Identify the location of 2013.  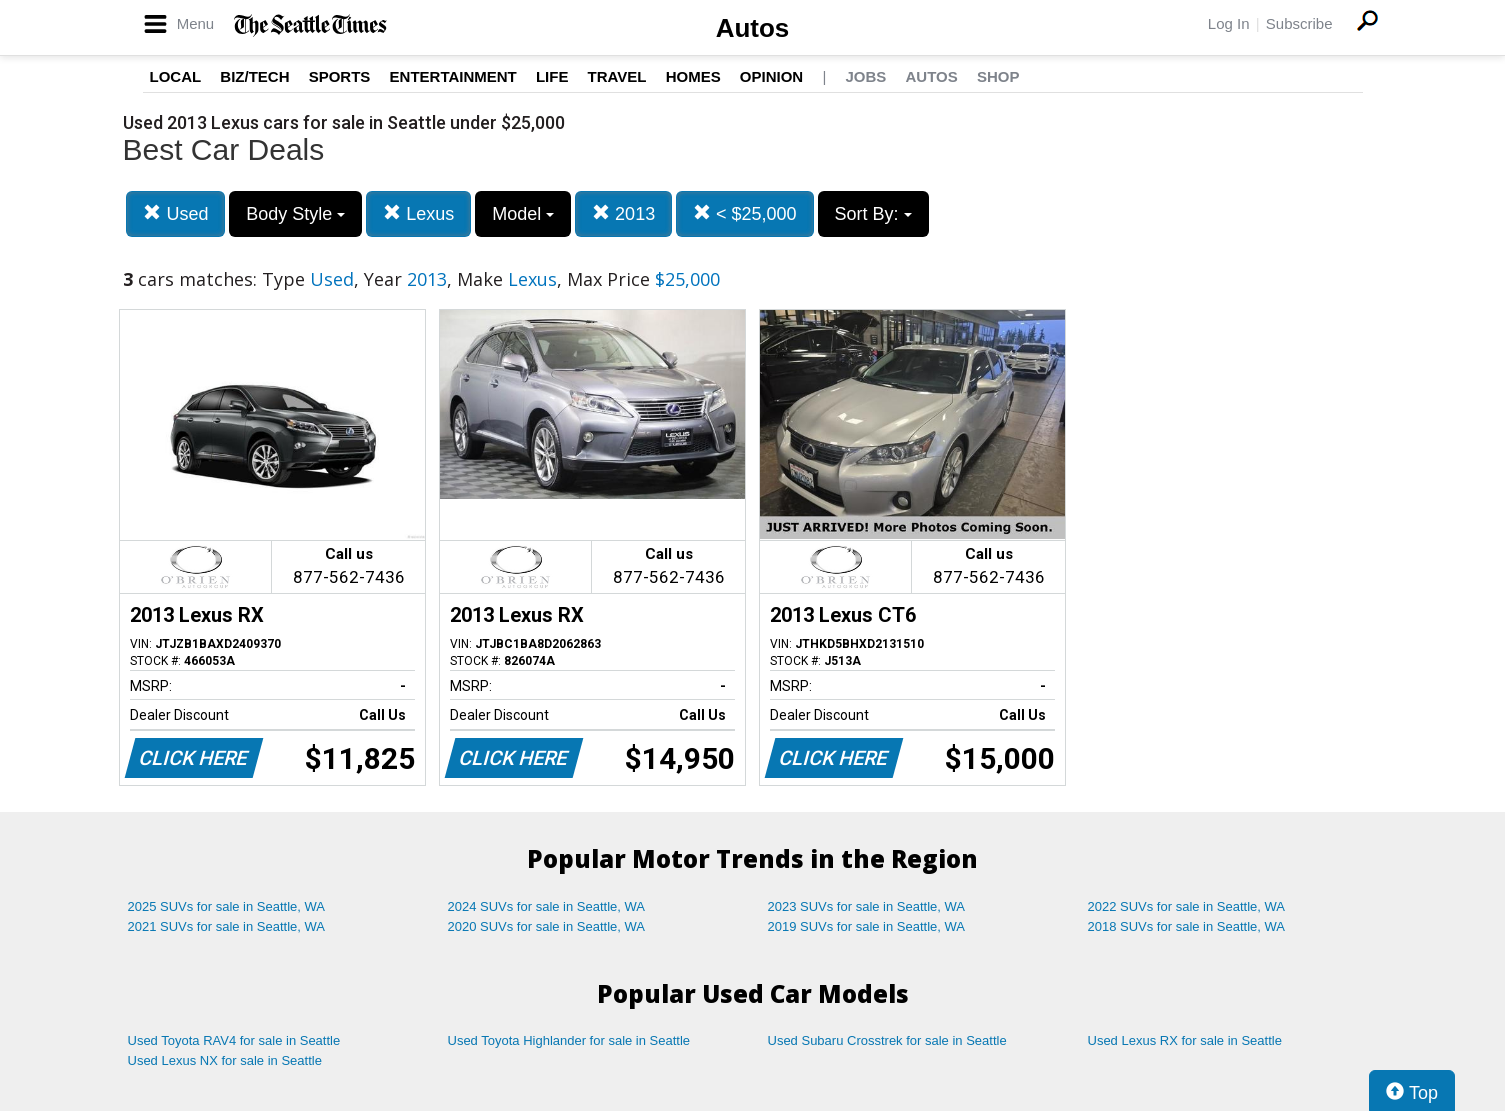
(623, 213).